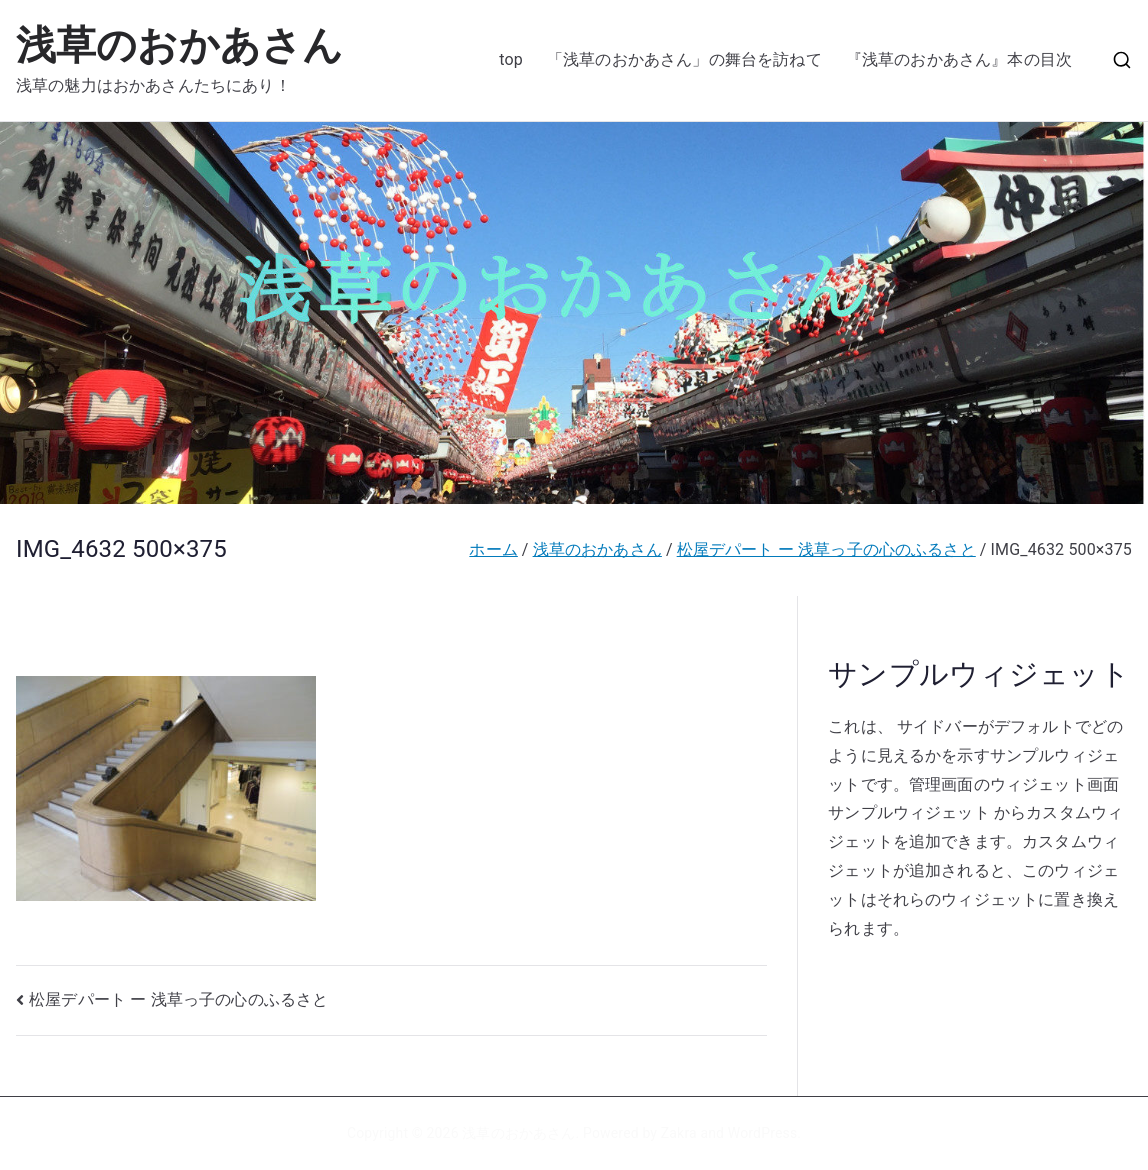 Image resolution: width=1148 pixels, height=1170 pixels. I want to click on 『浅草のおかあさん』本の目次, so click(959, 59).